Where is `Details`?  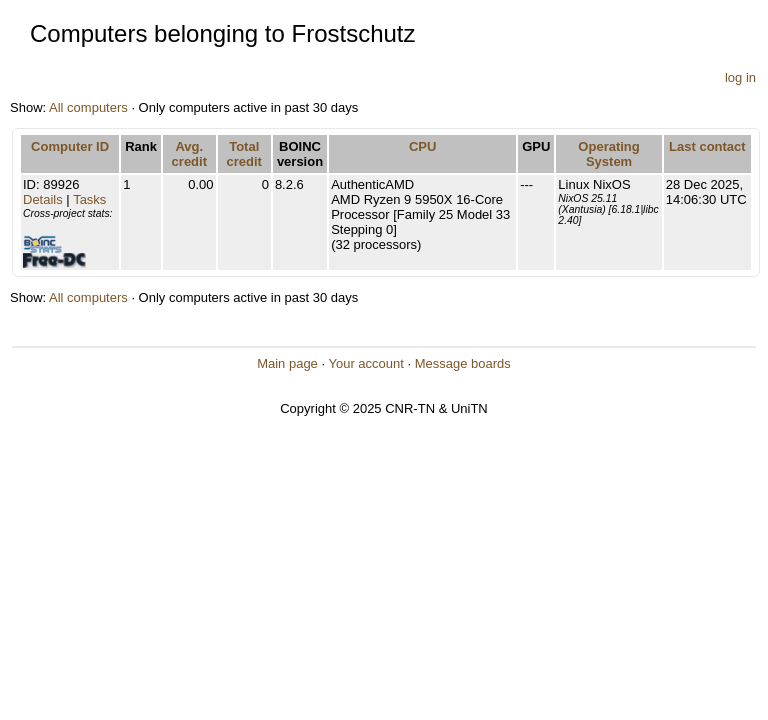 Details is located at coordinates (43, 199).